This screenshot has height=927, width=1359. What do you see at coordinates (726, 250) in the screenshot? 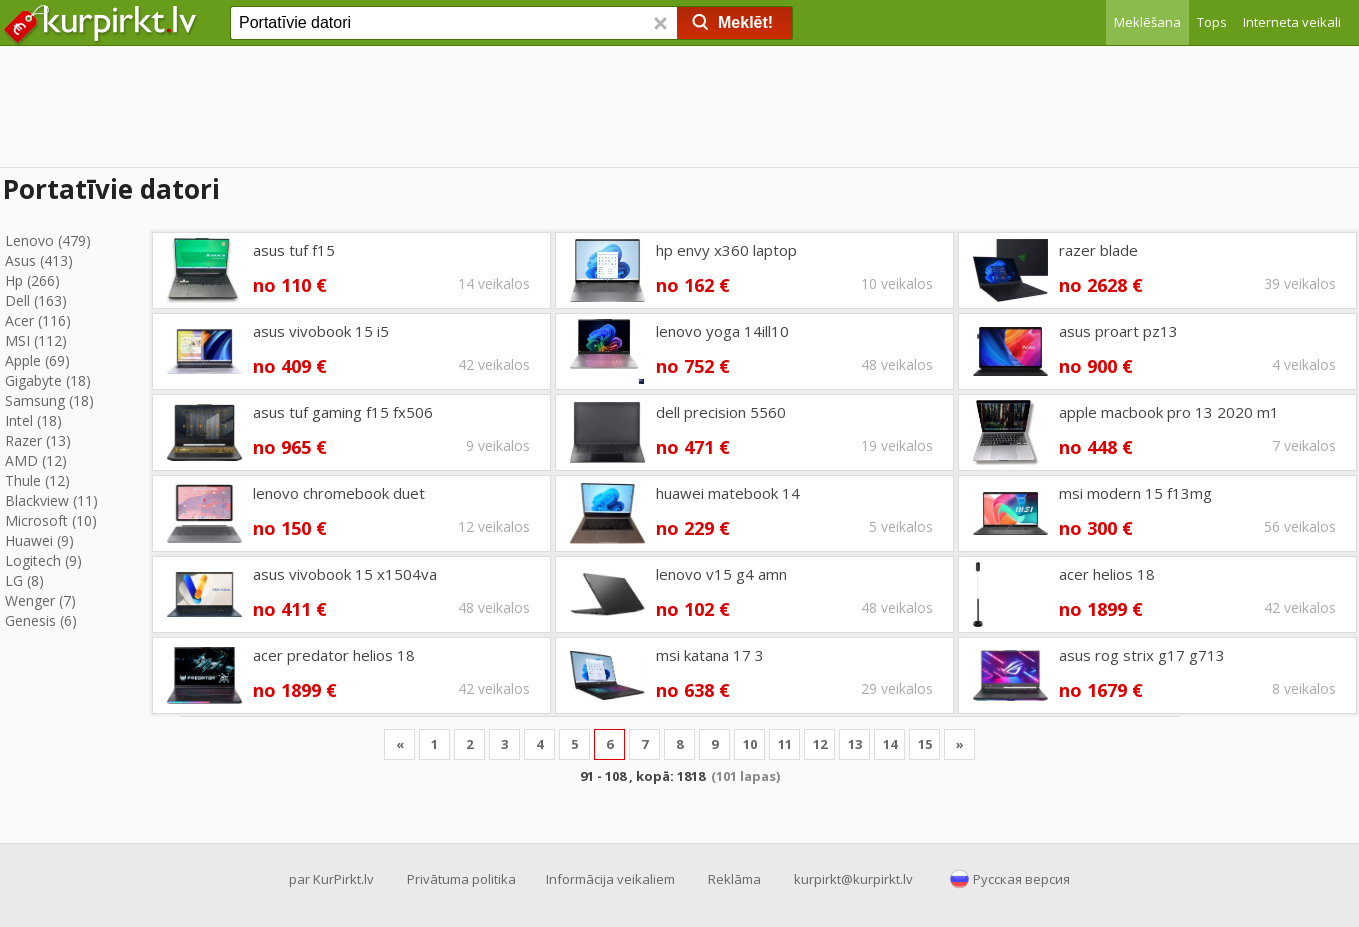
I see `hp envy x360 laptop` at bounding box center [726, 250].